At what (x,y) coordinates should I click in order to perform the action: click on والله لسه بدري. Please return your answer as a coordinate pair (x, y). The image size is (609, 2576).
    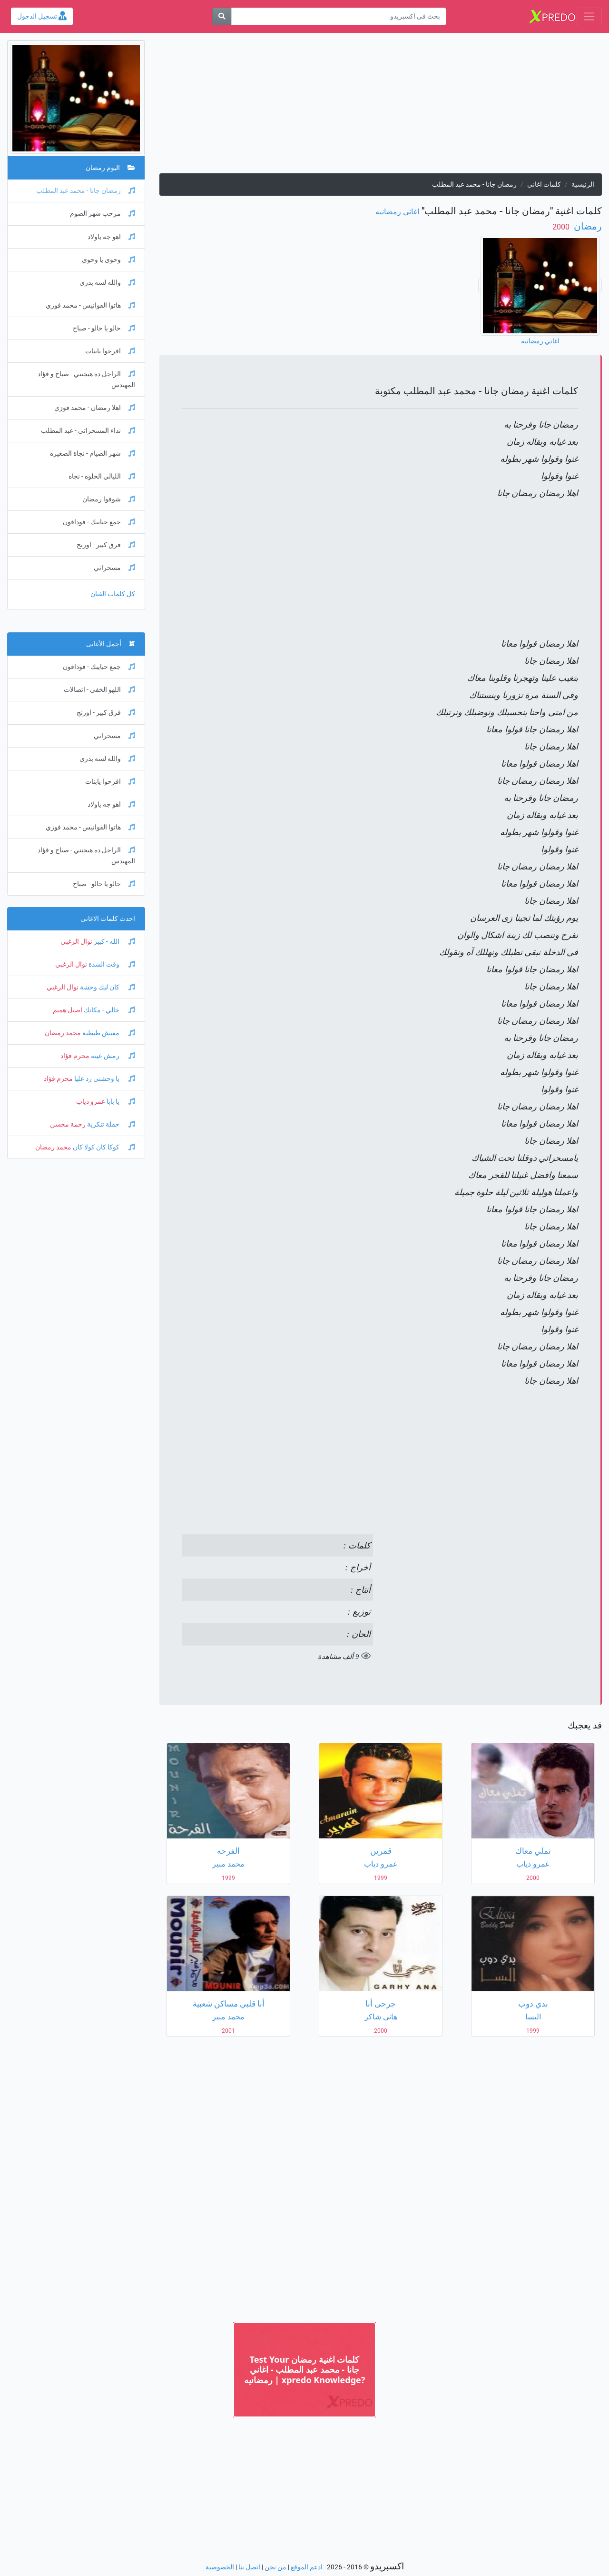
    Looking at the image, I should click on (107, 283).